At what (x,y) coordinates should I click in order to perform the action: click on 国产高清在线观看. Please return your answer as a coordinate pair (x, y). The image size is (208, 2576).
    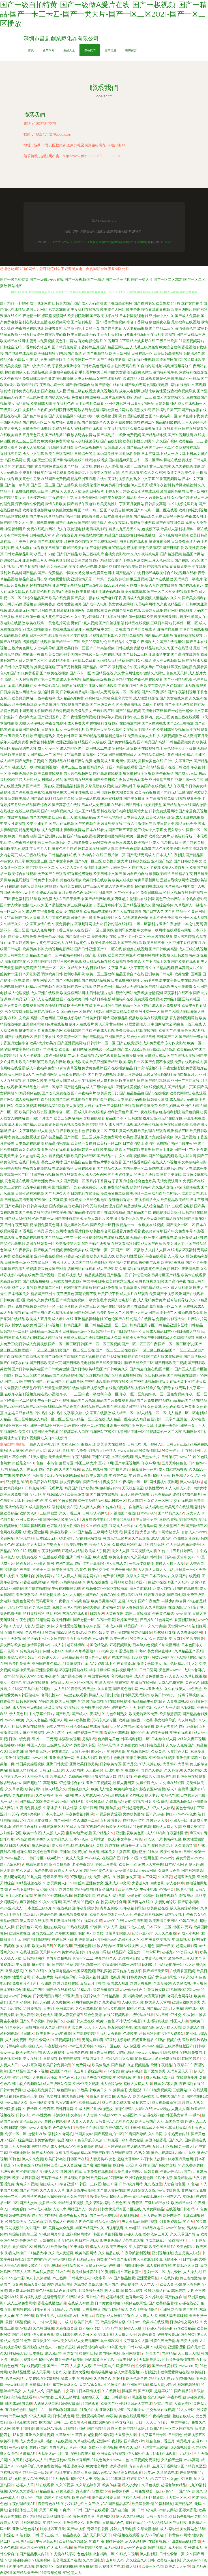
    Looking at the image, I should click on (185, 654).